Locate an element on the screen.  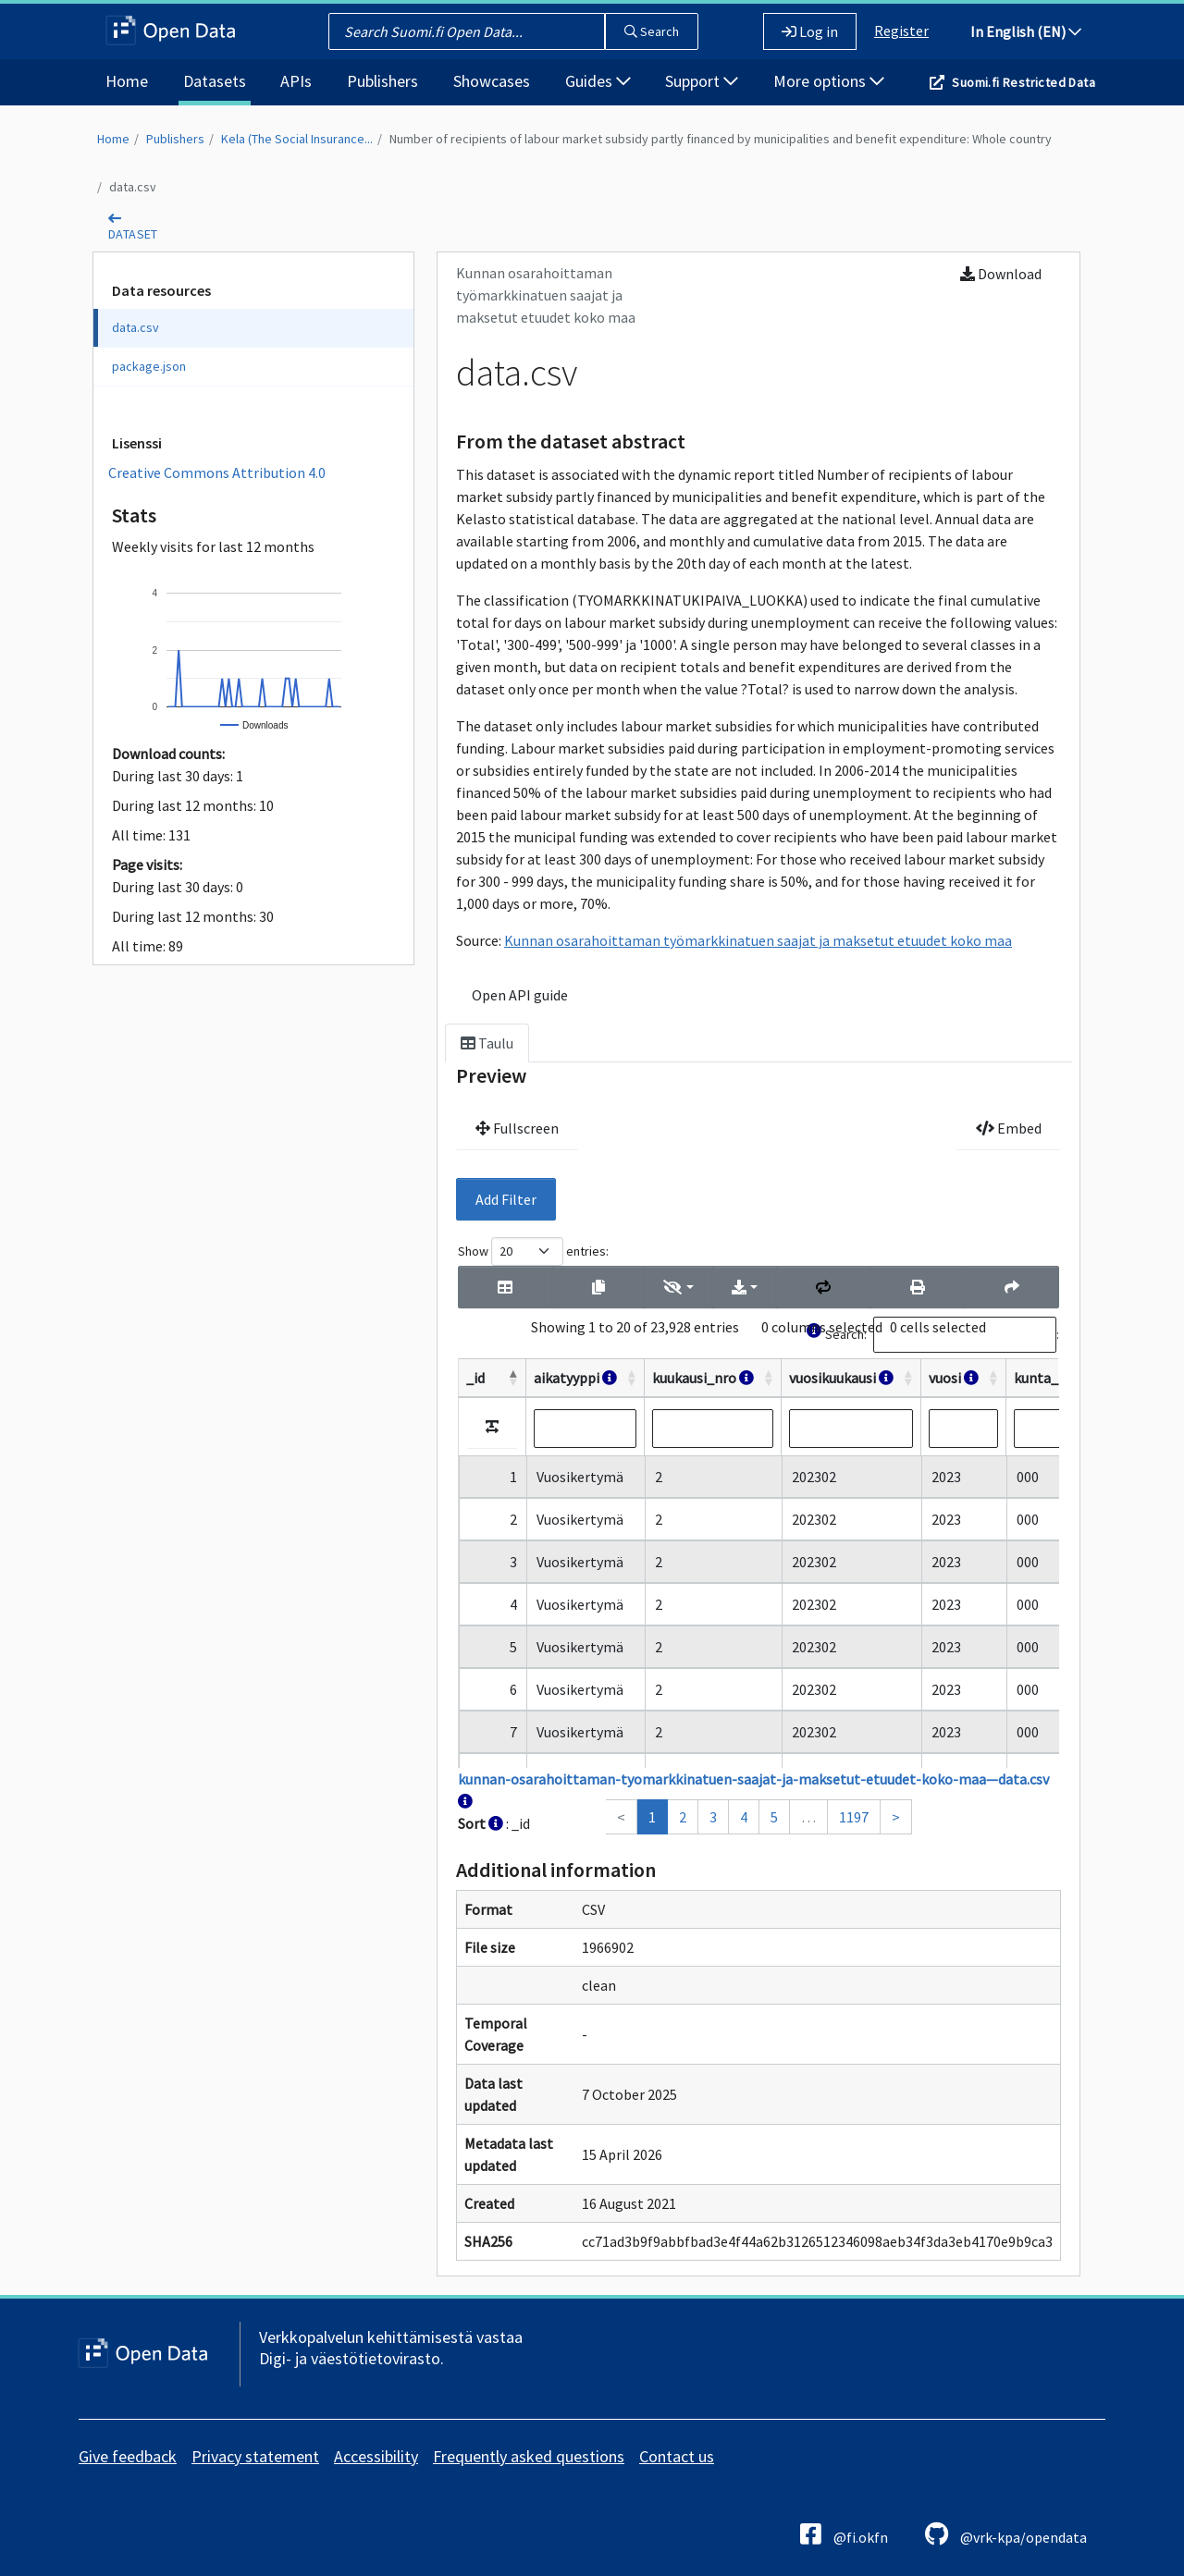
Fullscreen is located at coordinates (517, 1128).